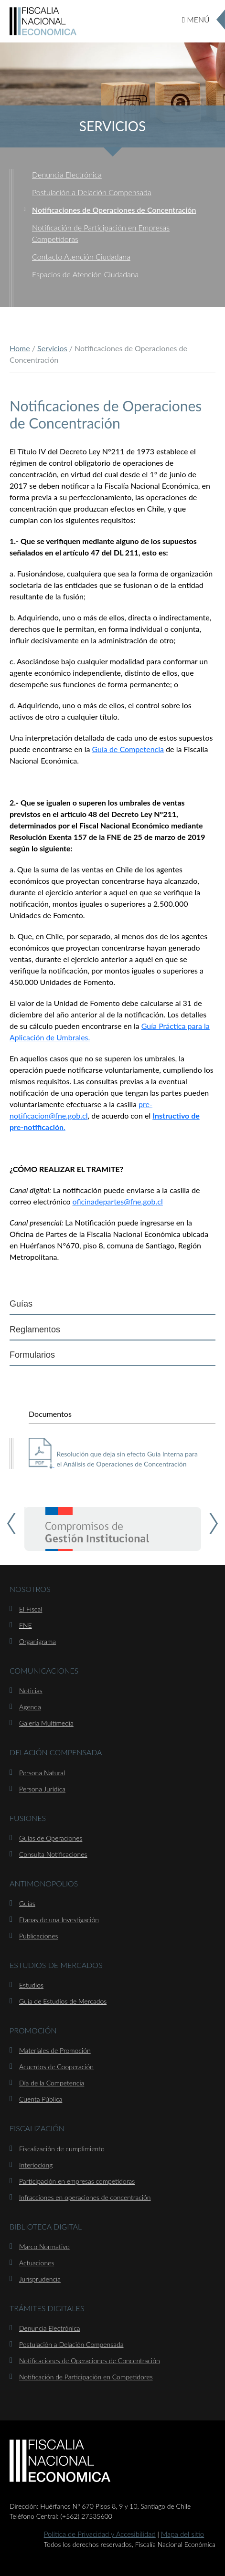 The image size is (225, 2576). I want to click on Noticias, so click(31, 1690).